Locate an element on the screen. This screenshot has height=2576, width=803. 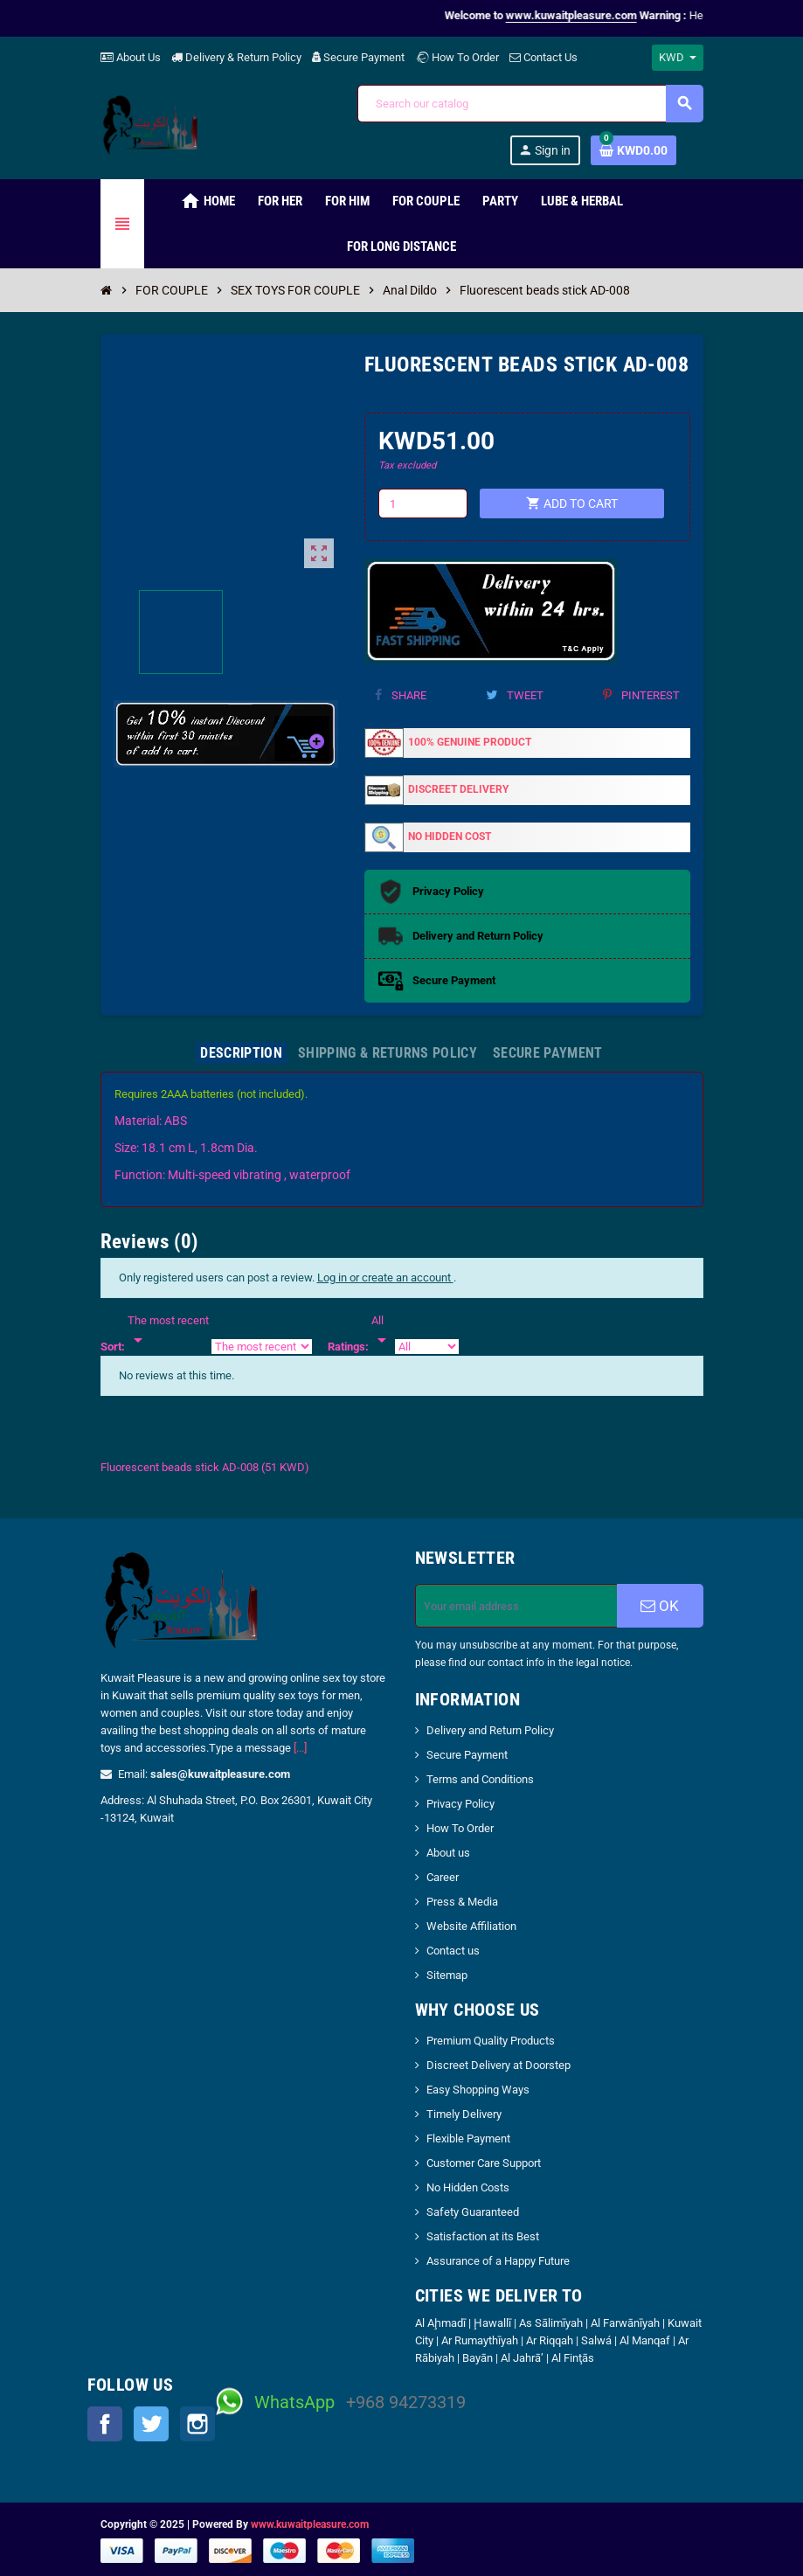
Contact Us is located at coordinates (543, 57).